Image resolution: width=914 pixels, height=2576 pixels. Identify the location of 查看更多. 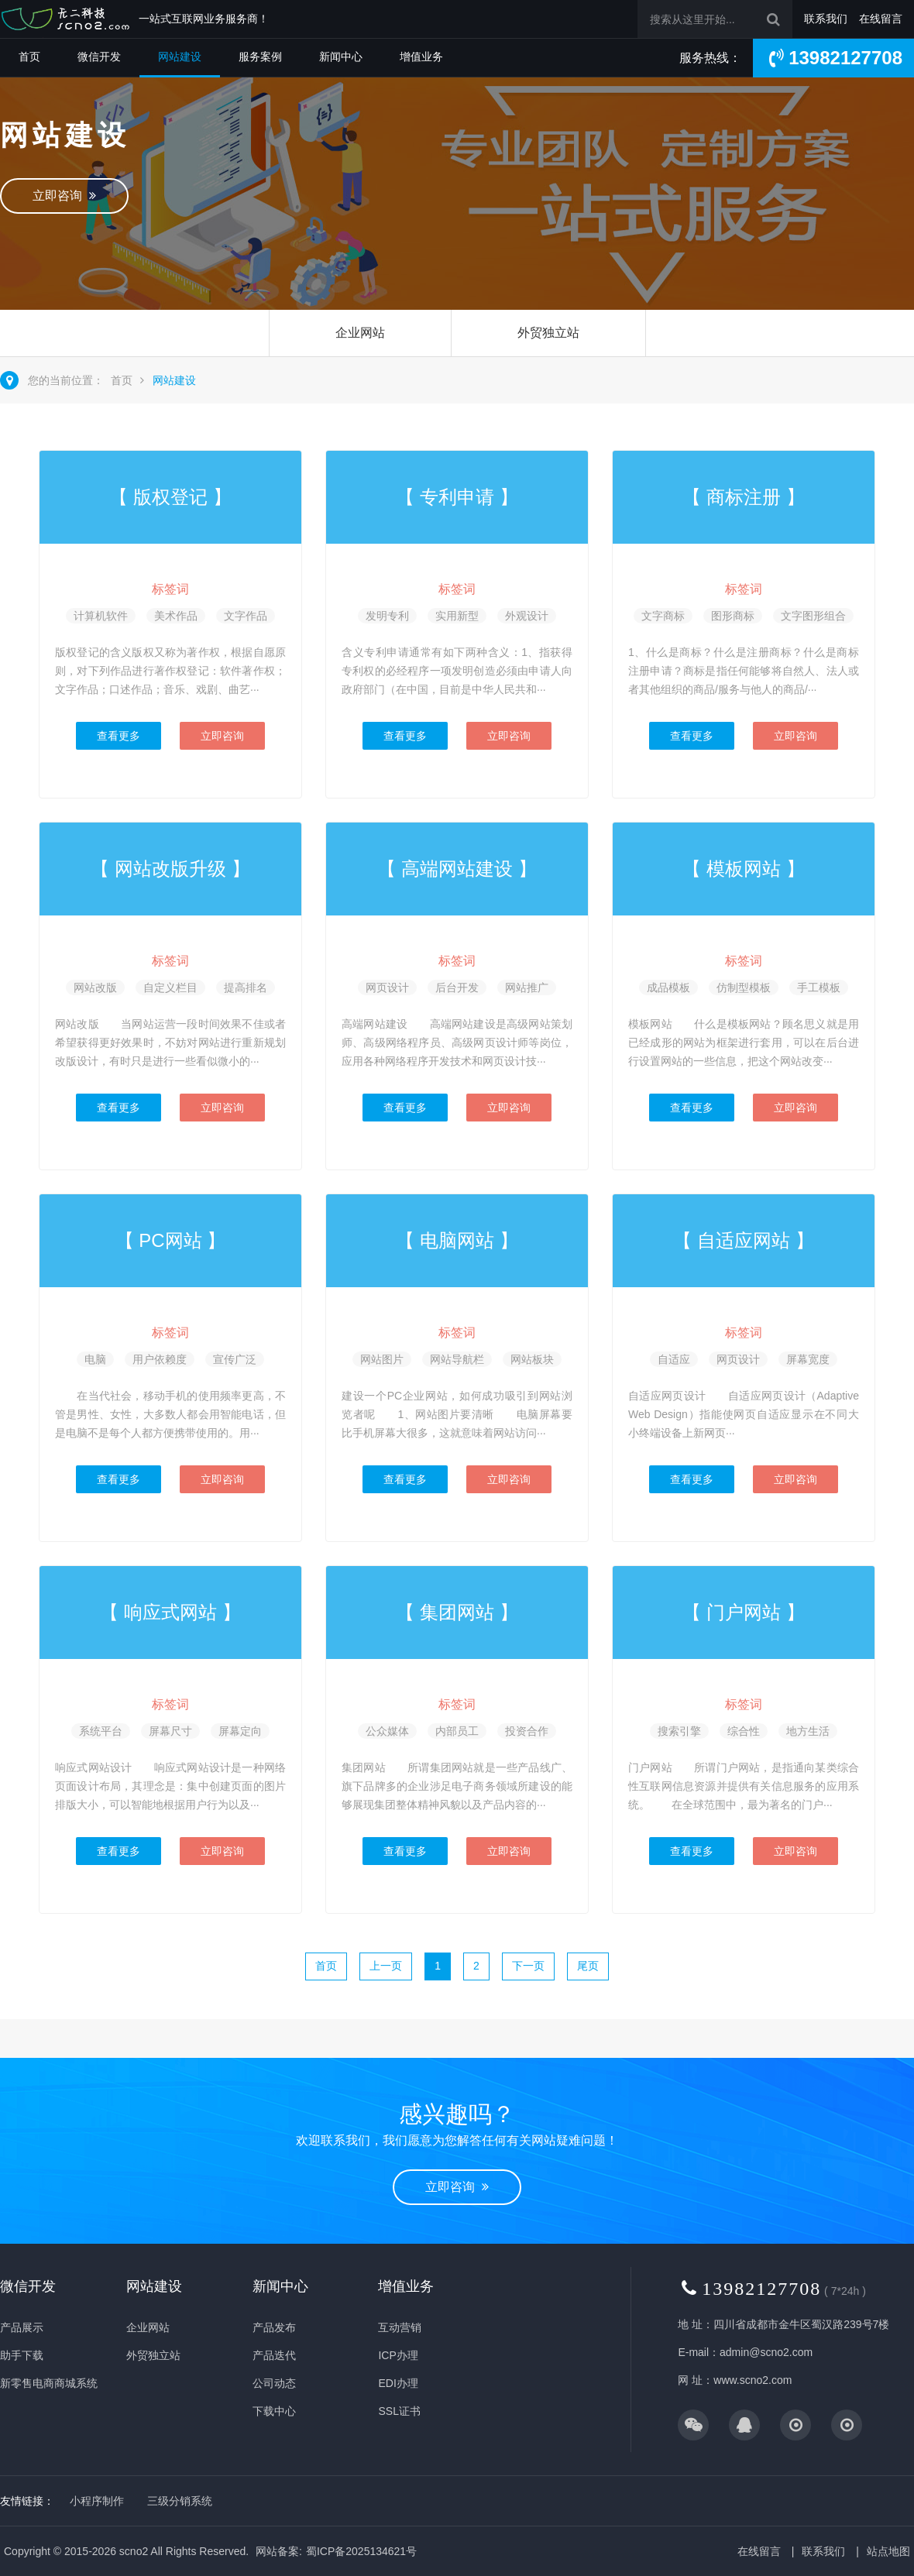
(118, 736).